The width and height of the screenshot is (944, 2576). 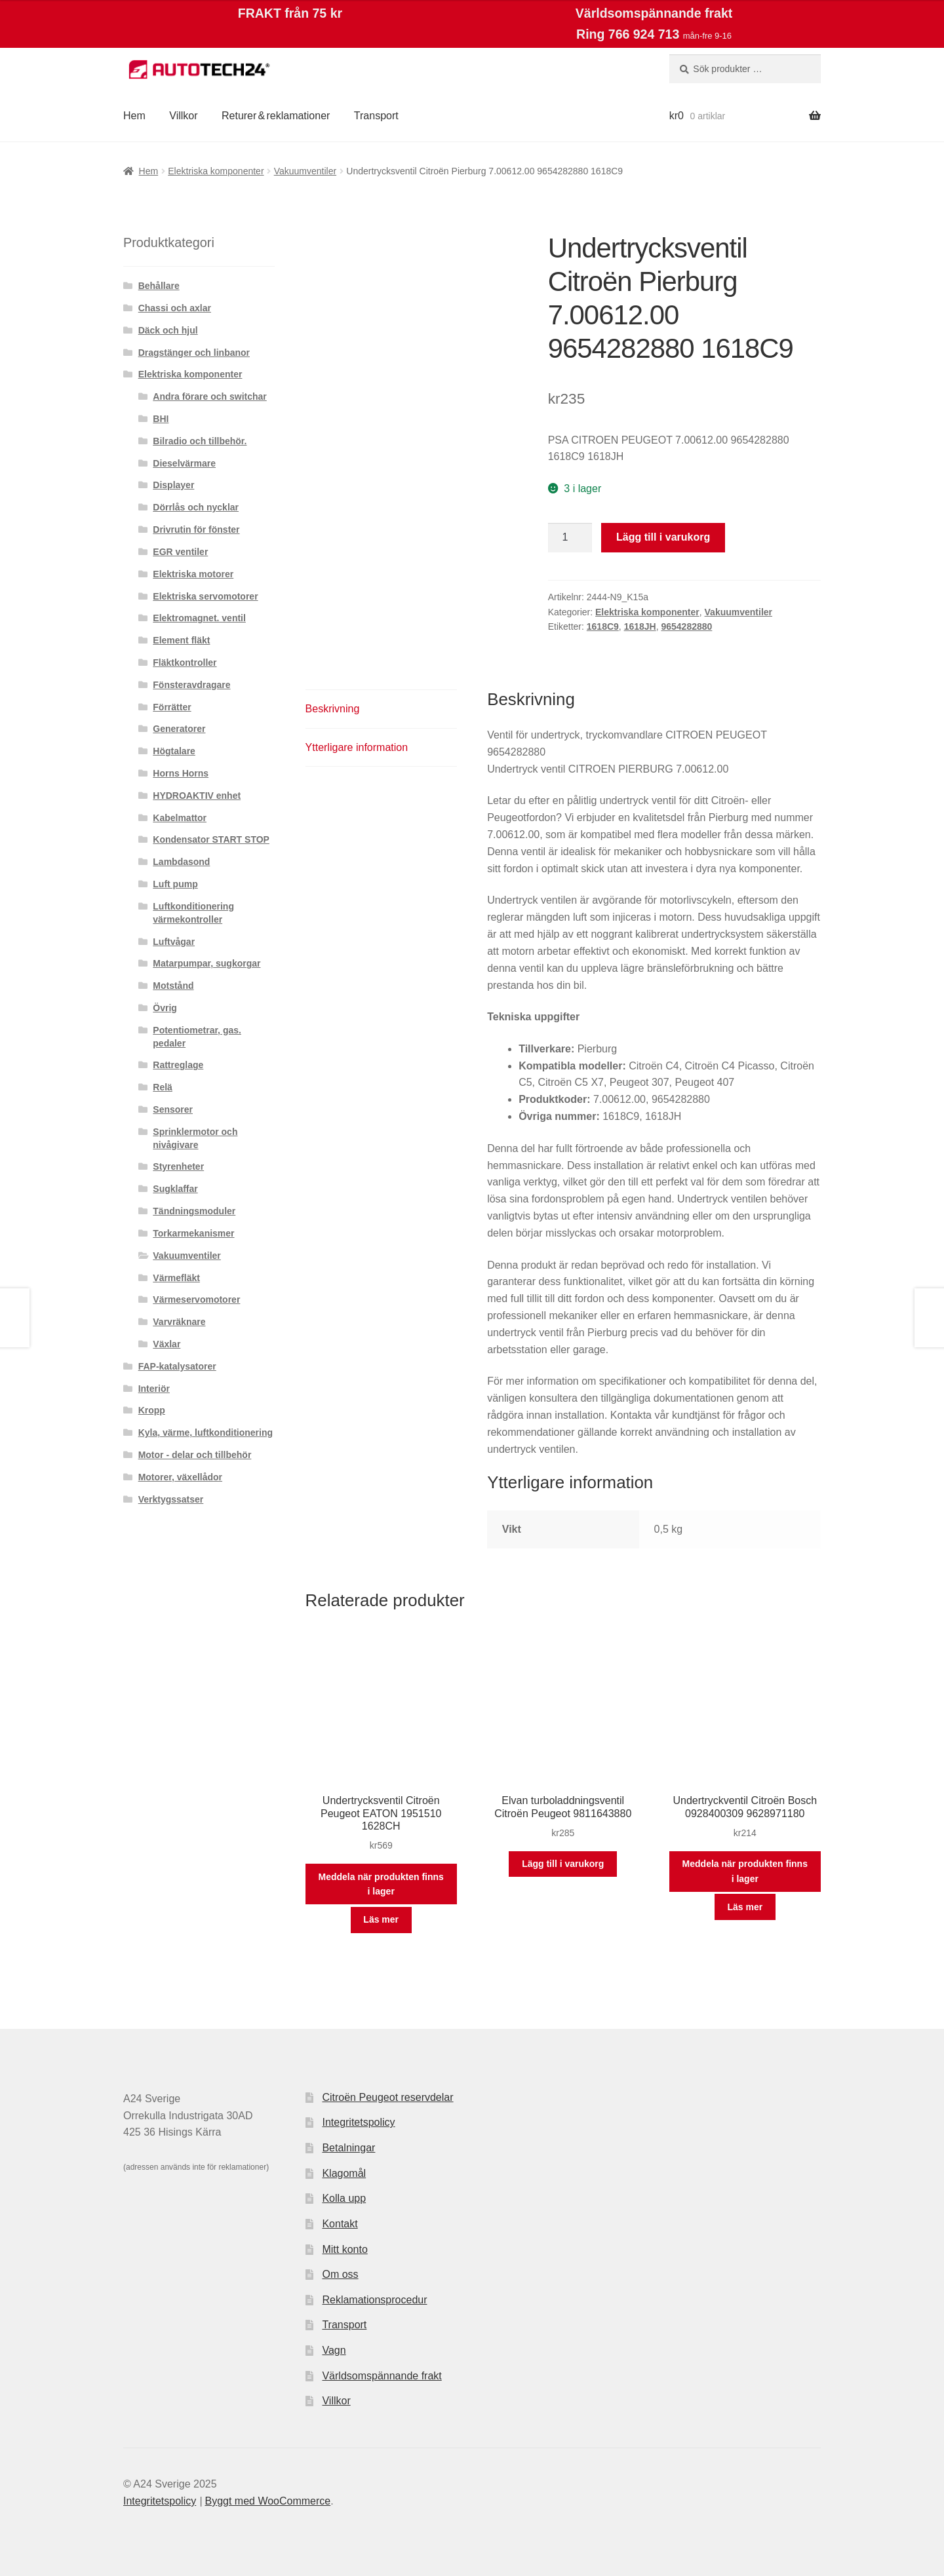 I want to click on 1618C9, so click(x=603, y=626).